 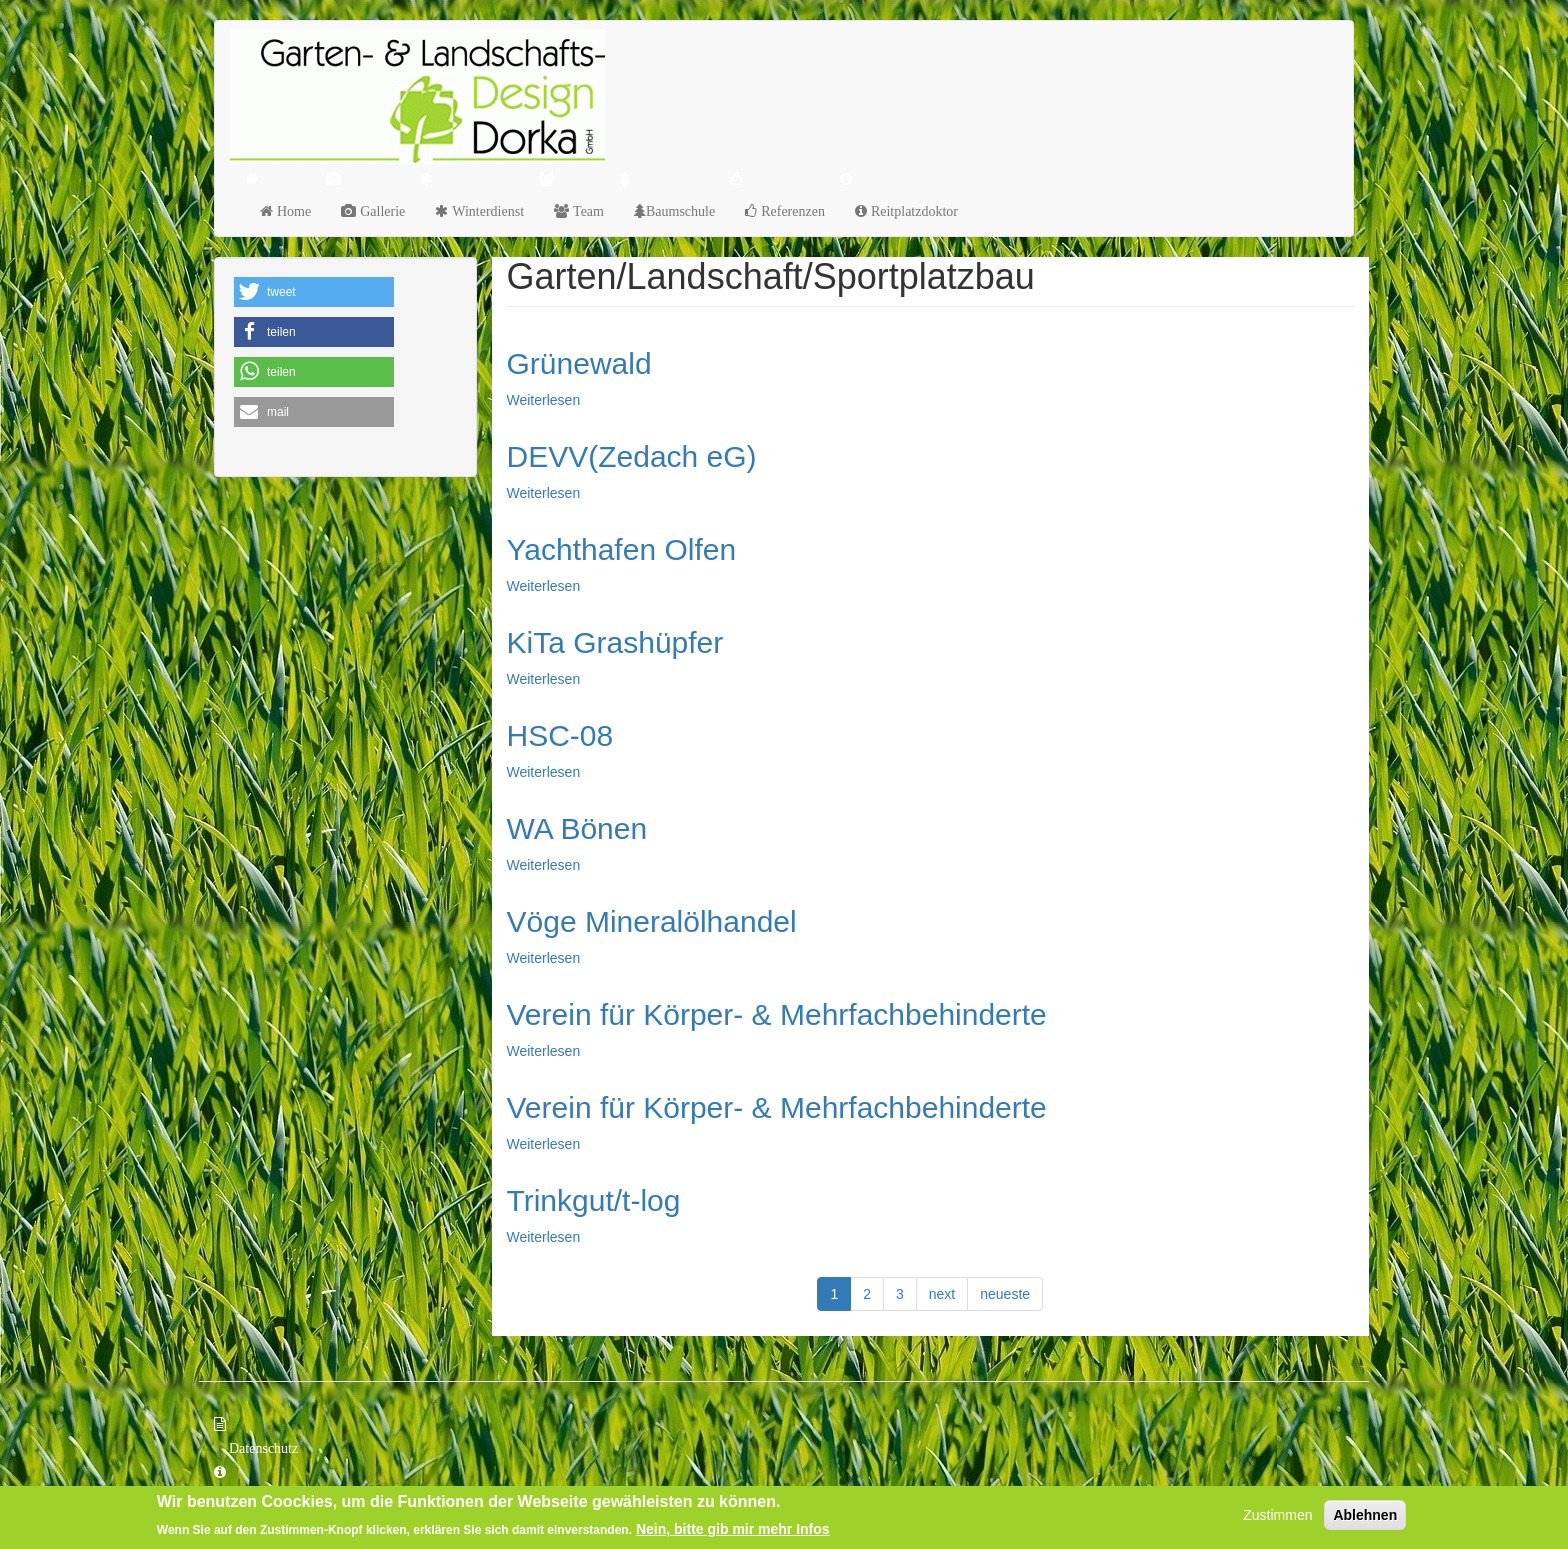 I want to click on Winterdienst, so click(x=486, y=211).